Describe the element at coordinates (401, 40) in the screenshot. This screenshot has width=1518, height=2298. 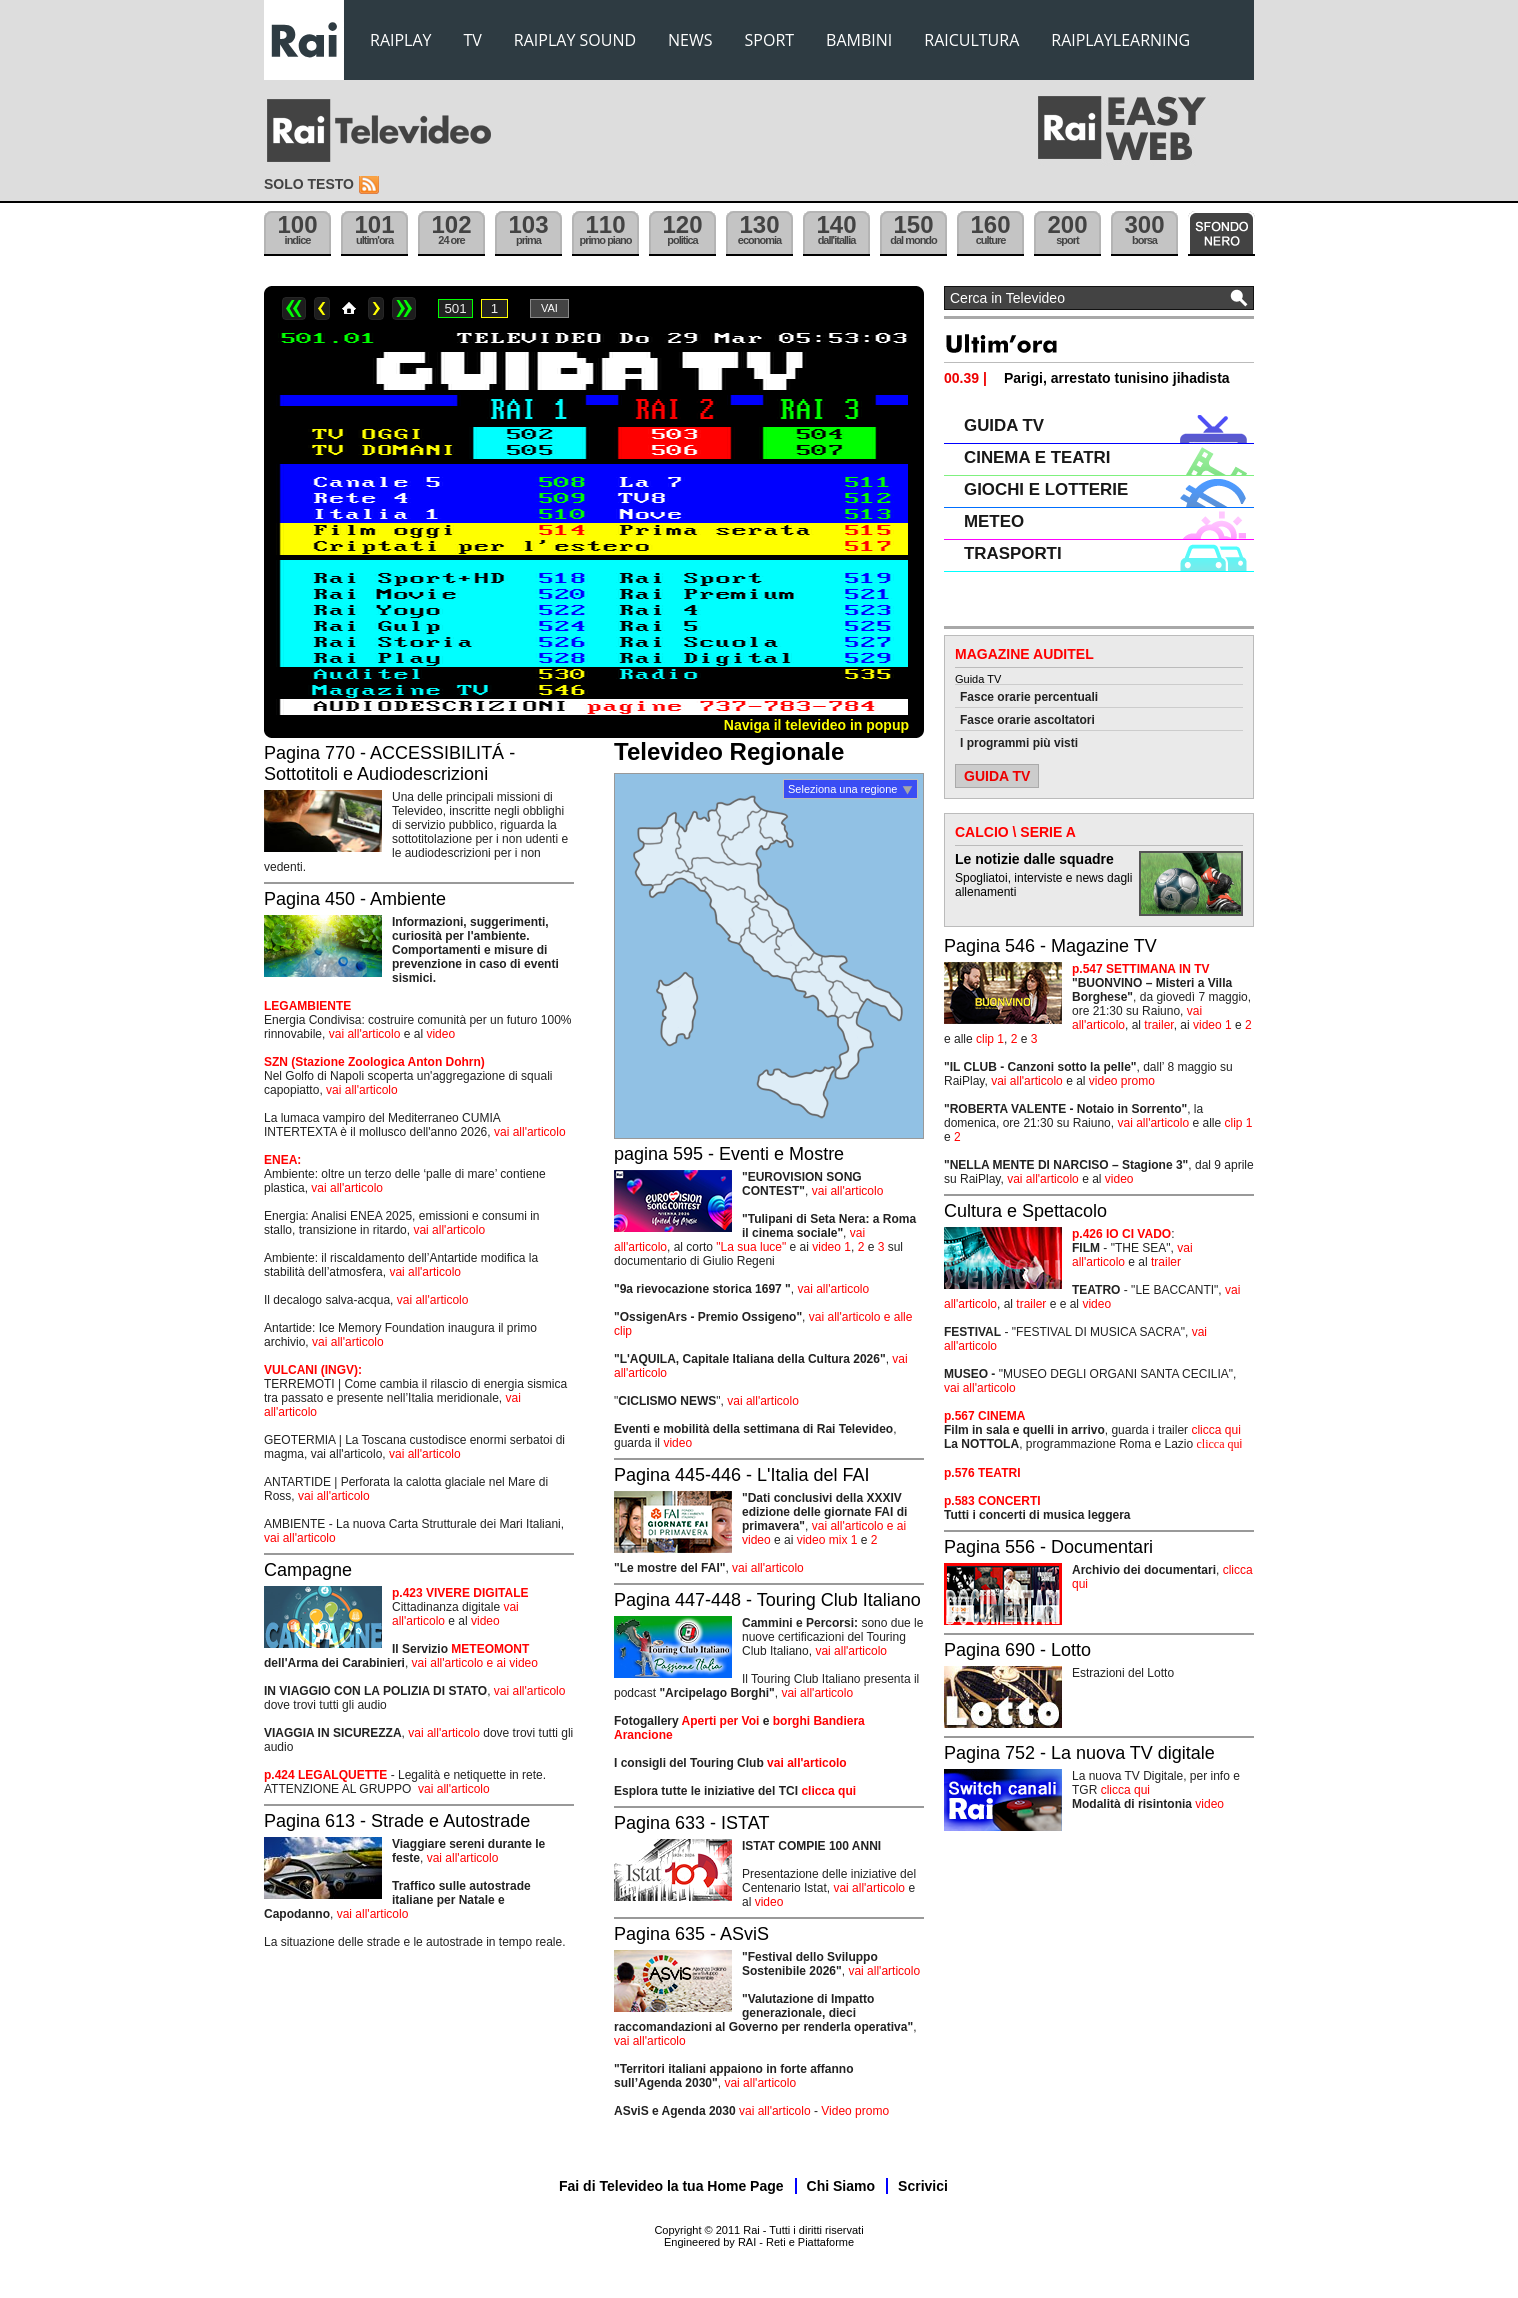
I see `RAIPLAY` at that location.